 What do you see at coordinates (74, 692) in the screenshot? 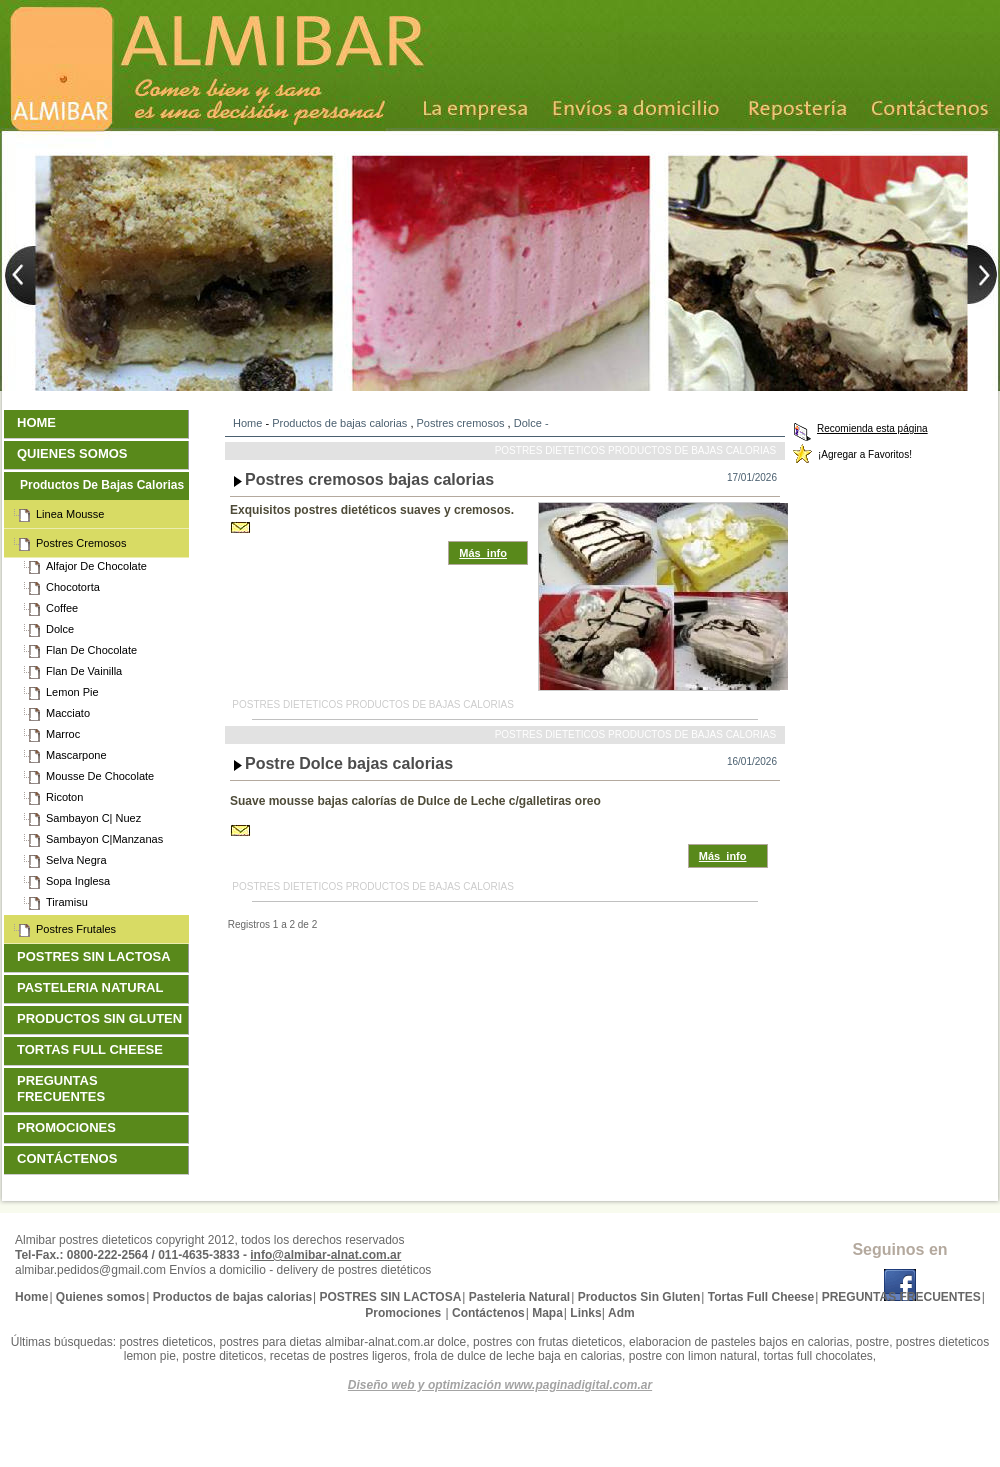
I see `Lemon Pie` at bounding box center [74, 692].